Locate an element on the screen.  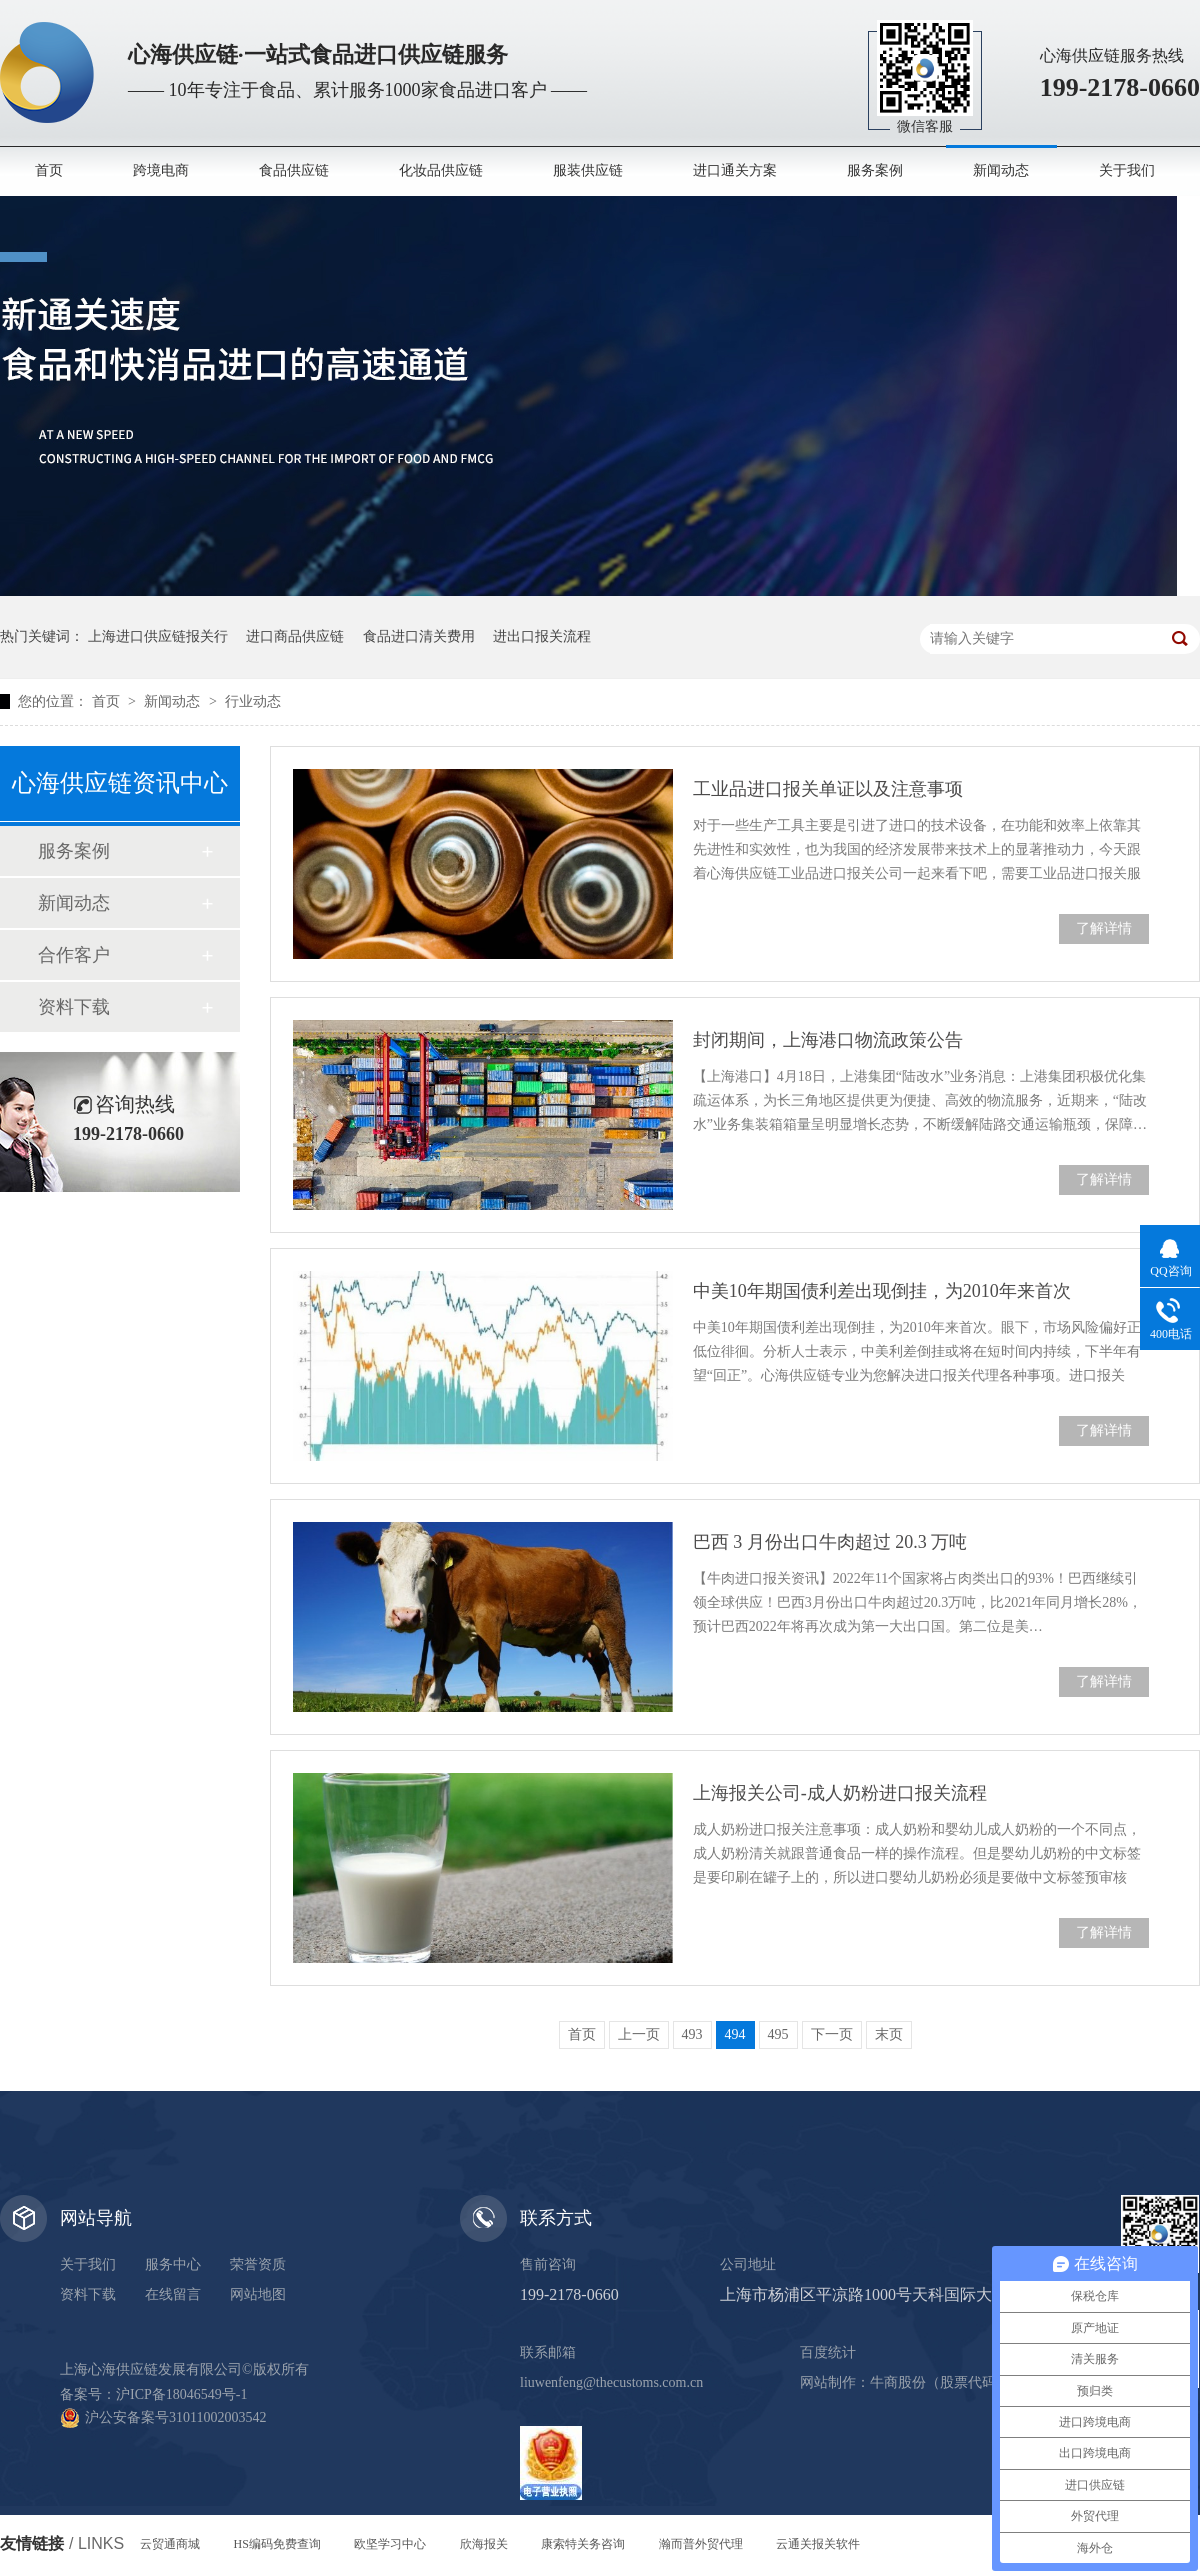
了解详情 is located at coordinates (1104, 928).